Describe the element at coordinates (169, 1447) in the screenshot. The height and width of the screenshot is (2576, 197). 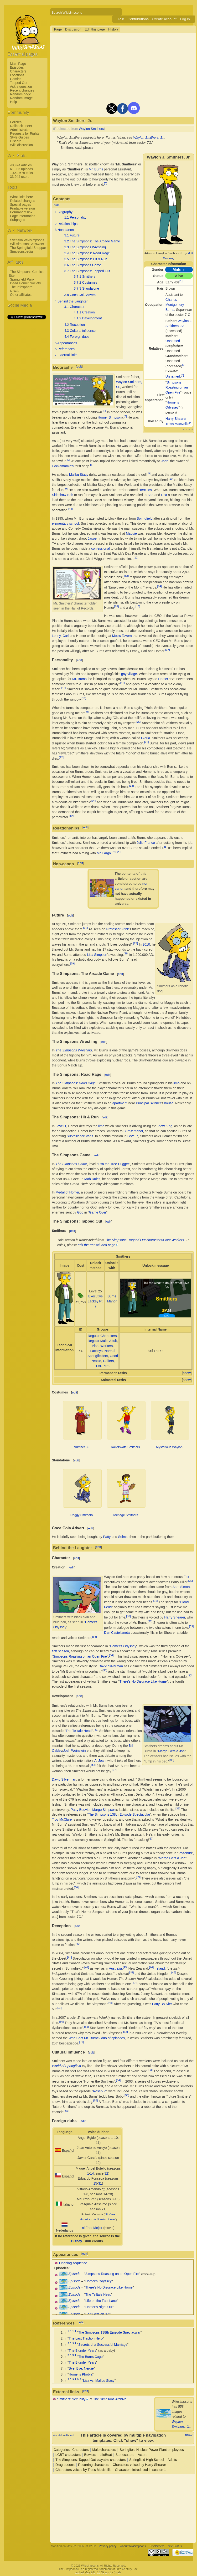
I see `Mysterious Waylon` at that location.